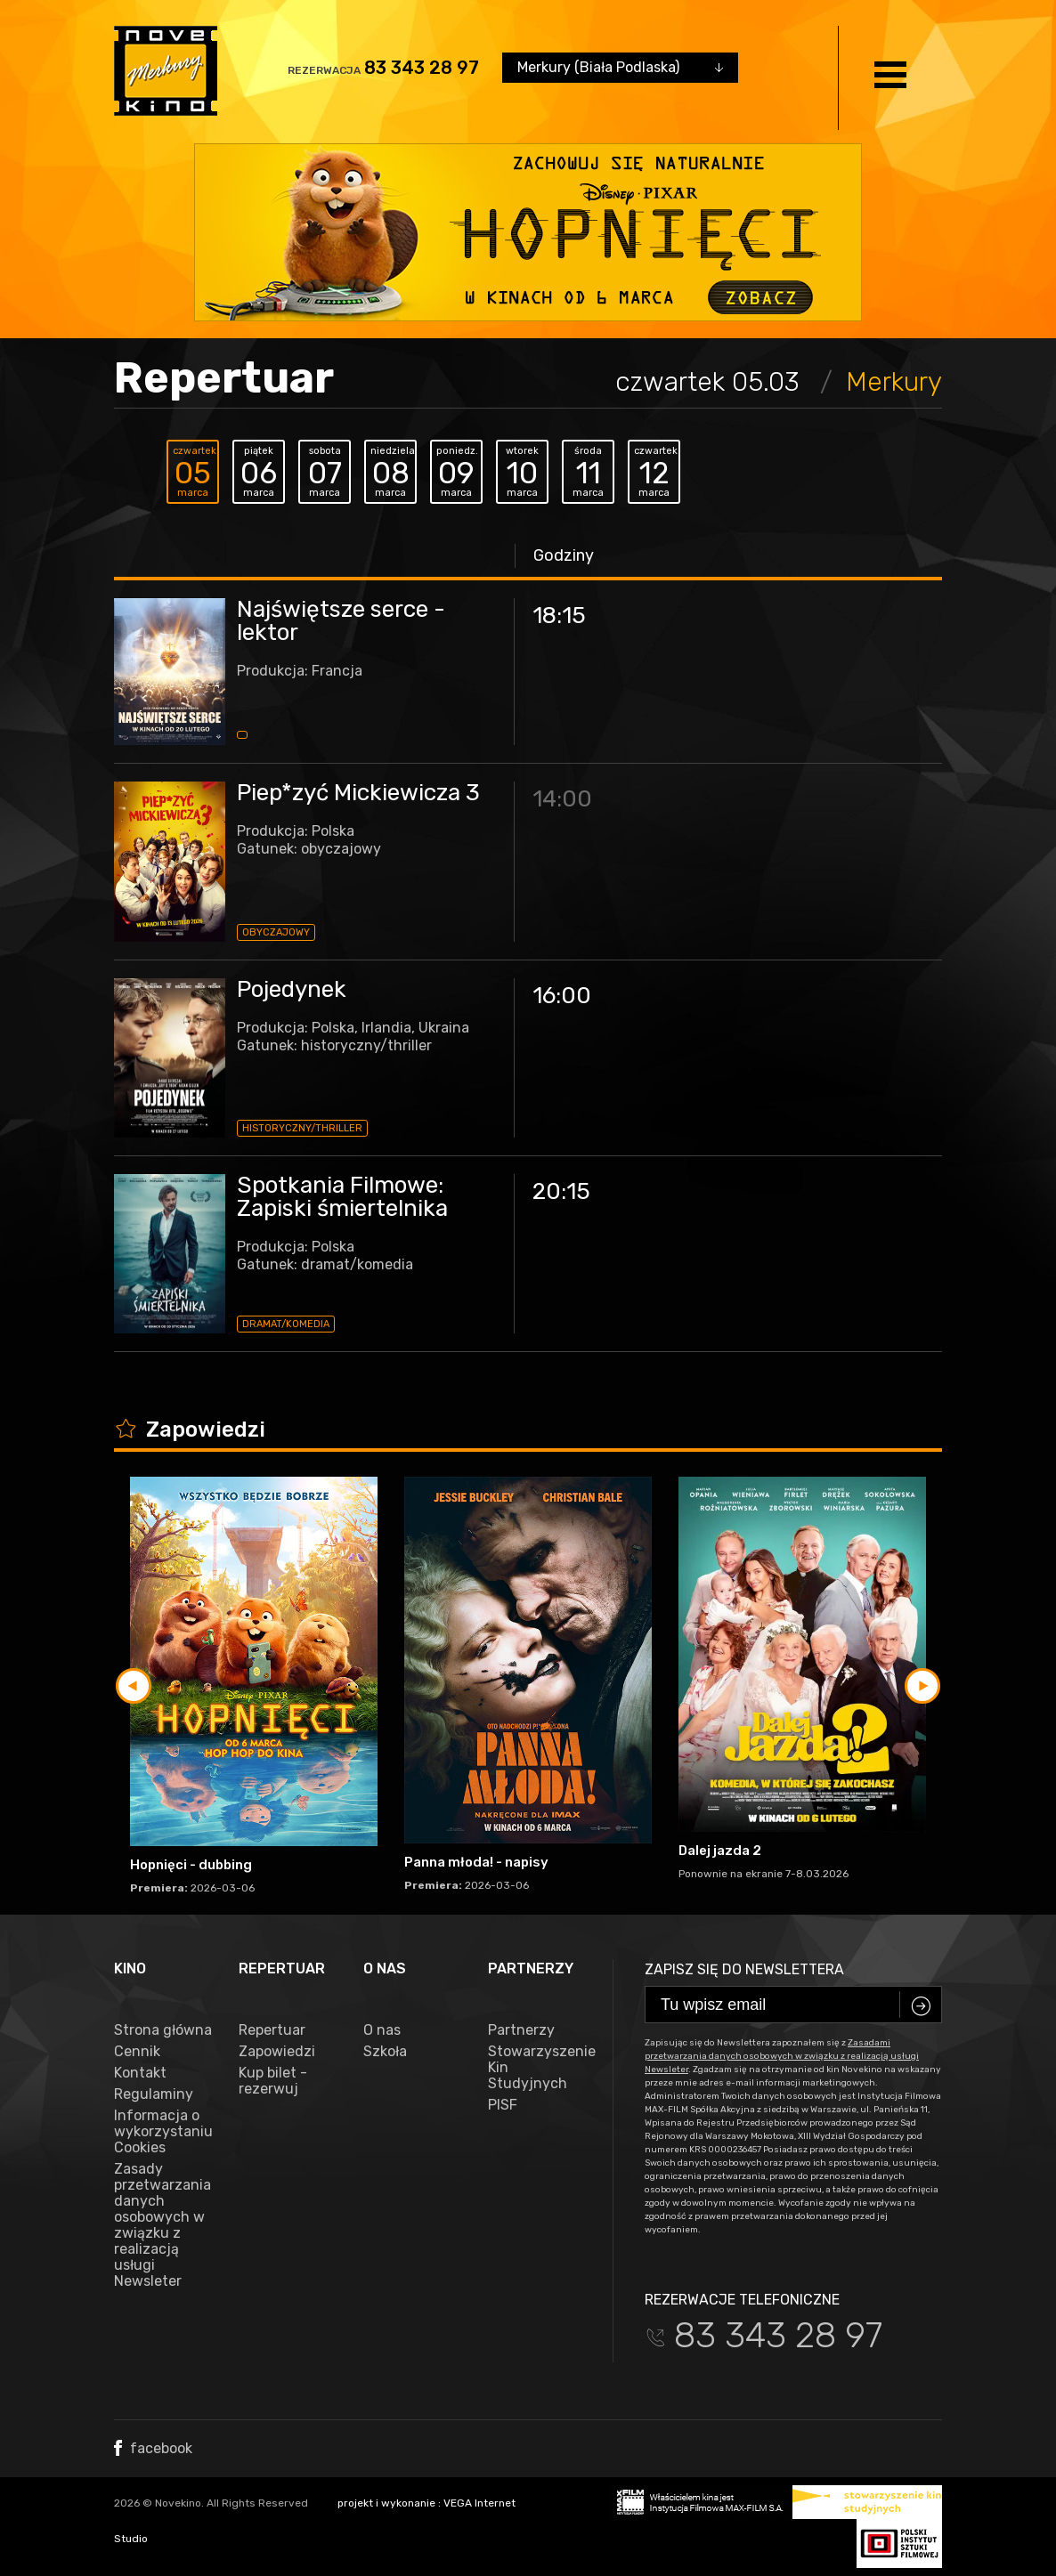 This screenshot has width=1056, height=2576. Describe the element at coordinates (153, 2094) in the screenshot. I see `Regulaminy` at that location.